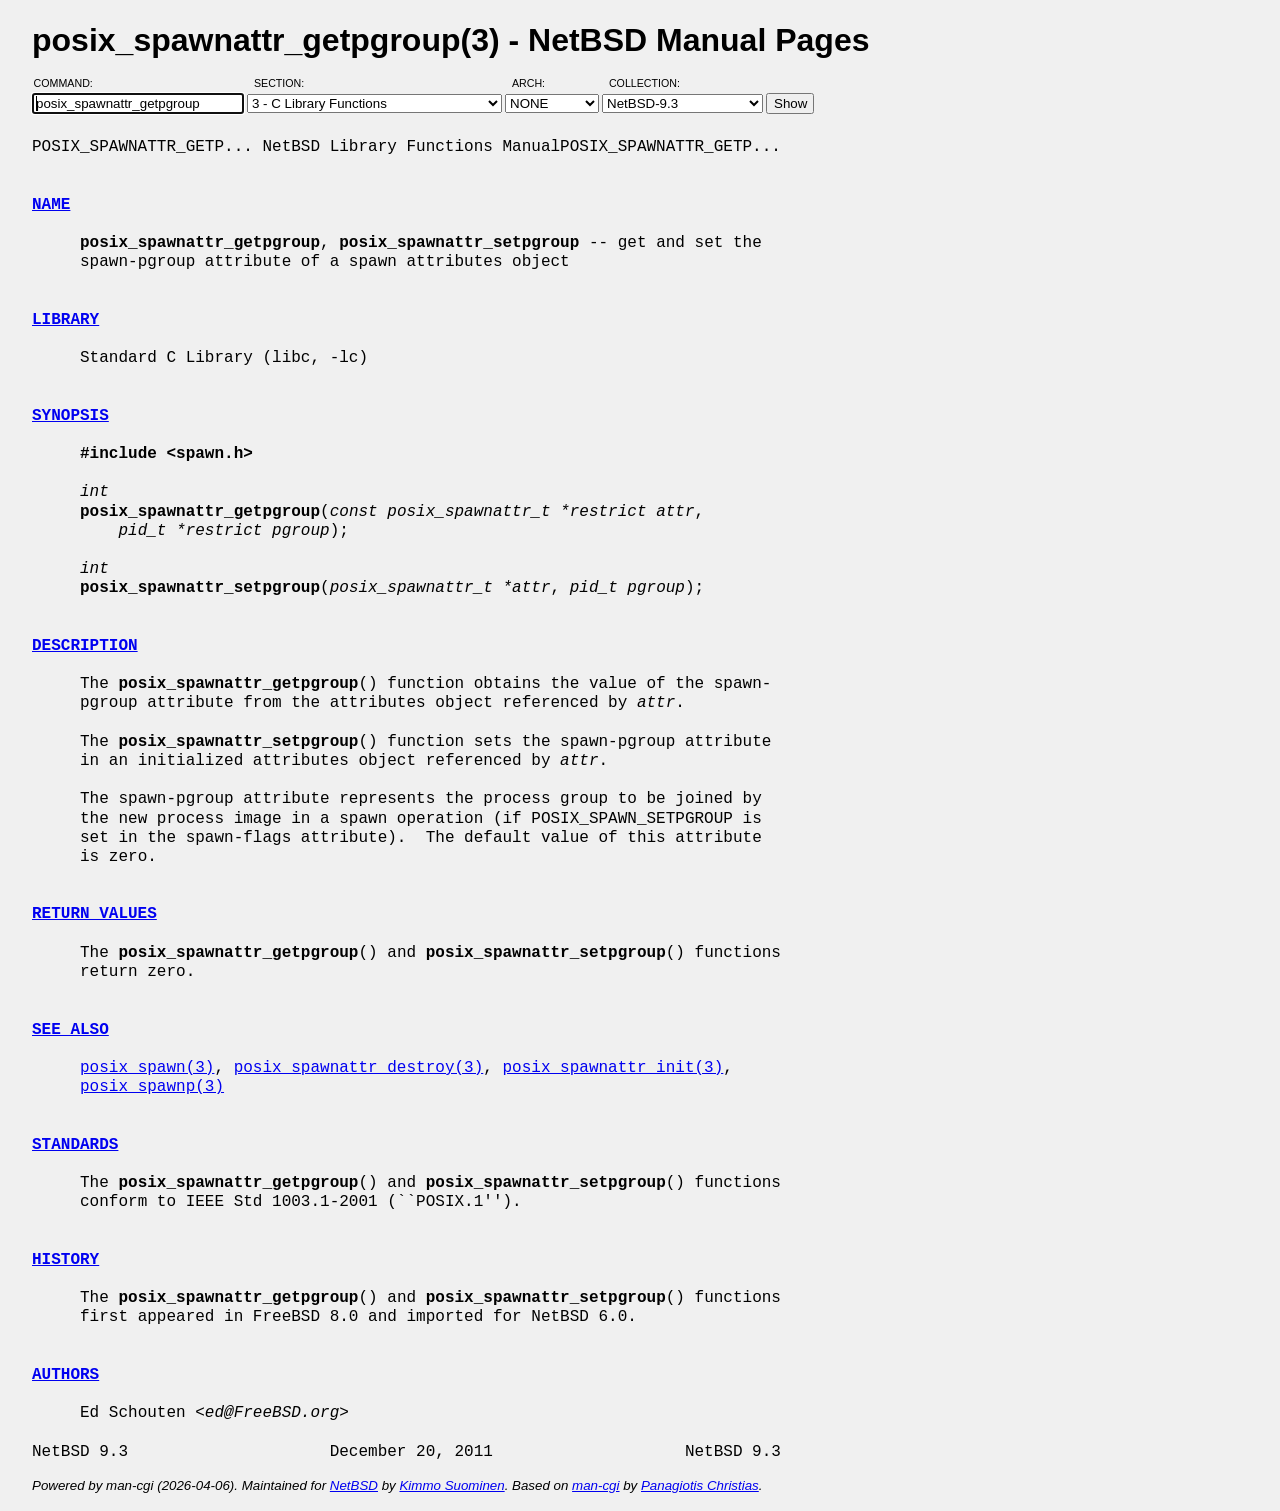 This screenshot has height=1511, width=1280. What do you see at coordinates (65, 320) in the screenshot?
I see `LIBRARY` at bounding box center [65, 320].